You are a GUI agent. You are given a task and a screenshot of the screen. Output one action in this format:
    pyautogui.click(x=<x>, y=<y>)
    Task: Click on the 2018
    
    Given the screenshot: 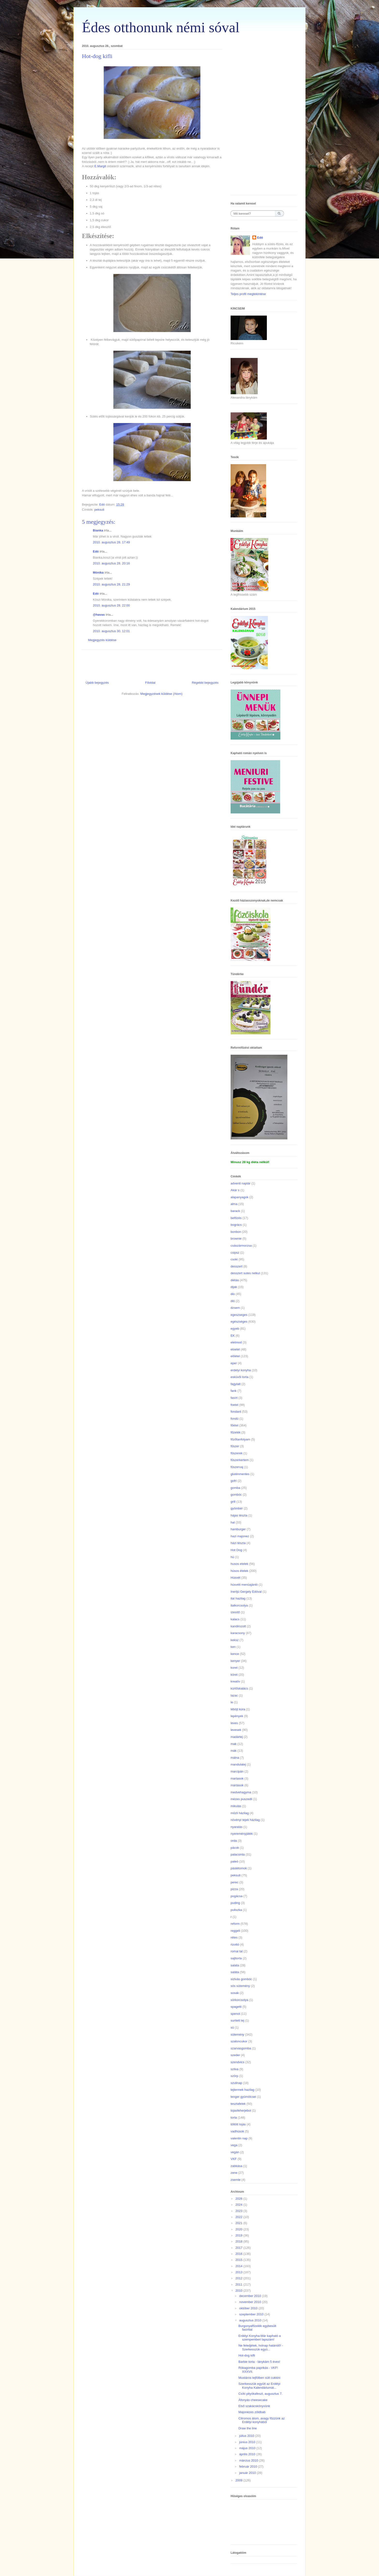 What is the action you would take?
    pyautogui.click(x=239, y=2241)
    